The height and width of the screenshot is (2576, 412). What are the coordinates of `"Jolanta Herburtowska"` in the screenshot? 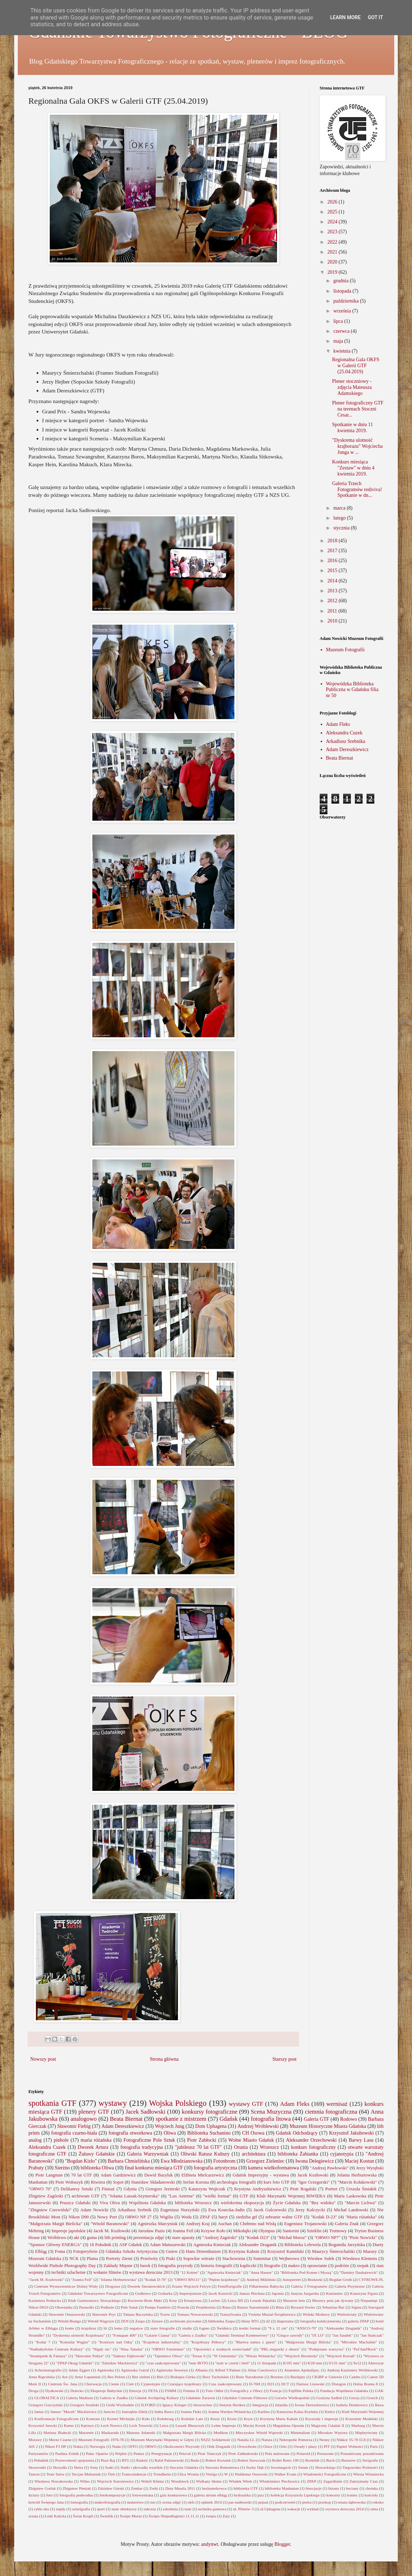 It's located at (118, 2279).